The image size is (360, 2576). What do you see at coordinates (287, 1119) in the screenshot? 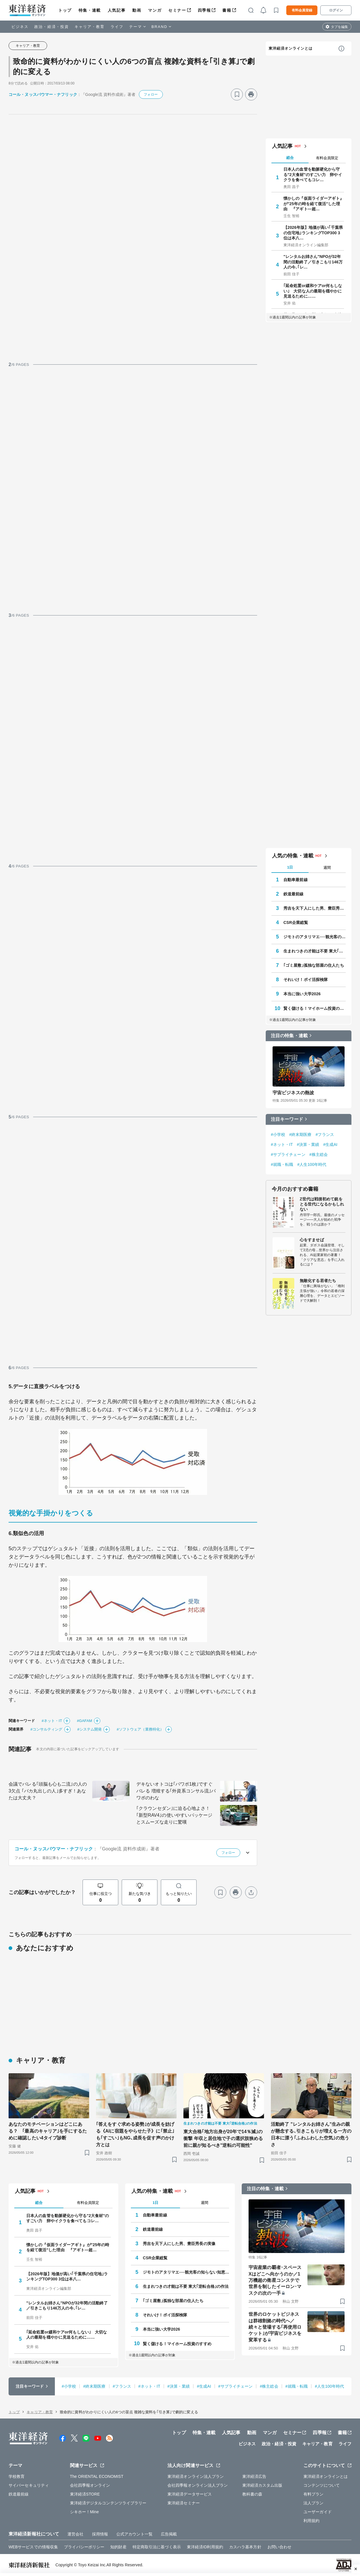
I see `注目キーワード` at bounding box center [287, 1119].